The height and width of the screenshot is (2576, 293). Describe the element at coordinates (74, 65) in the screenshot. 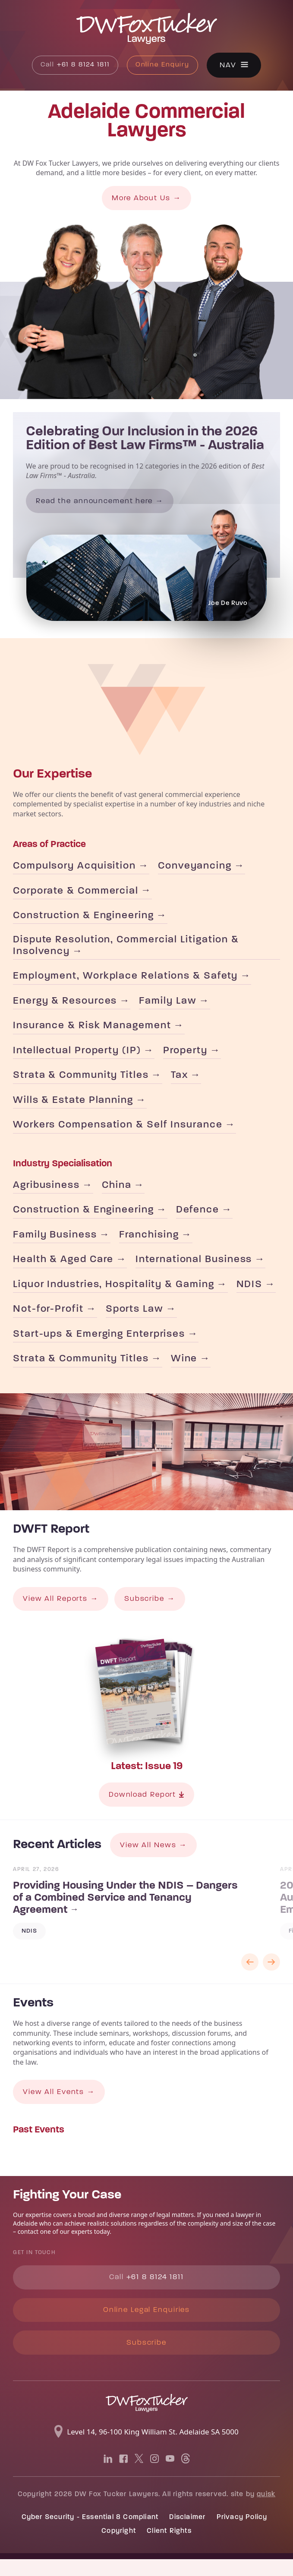

I see `+61 8 8124 1811` at that location.